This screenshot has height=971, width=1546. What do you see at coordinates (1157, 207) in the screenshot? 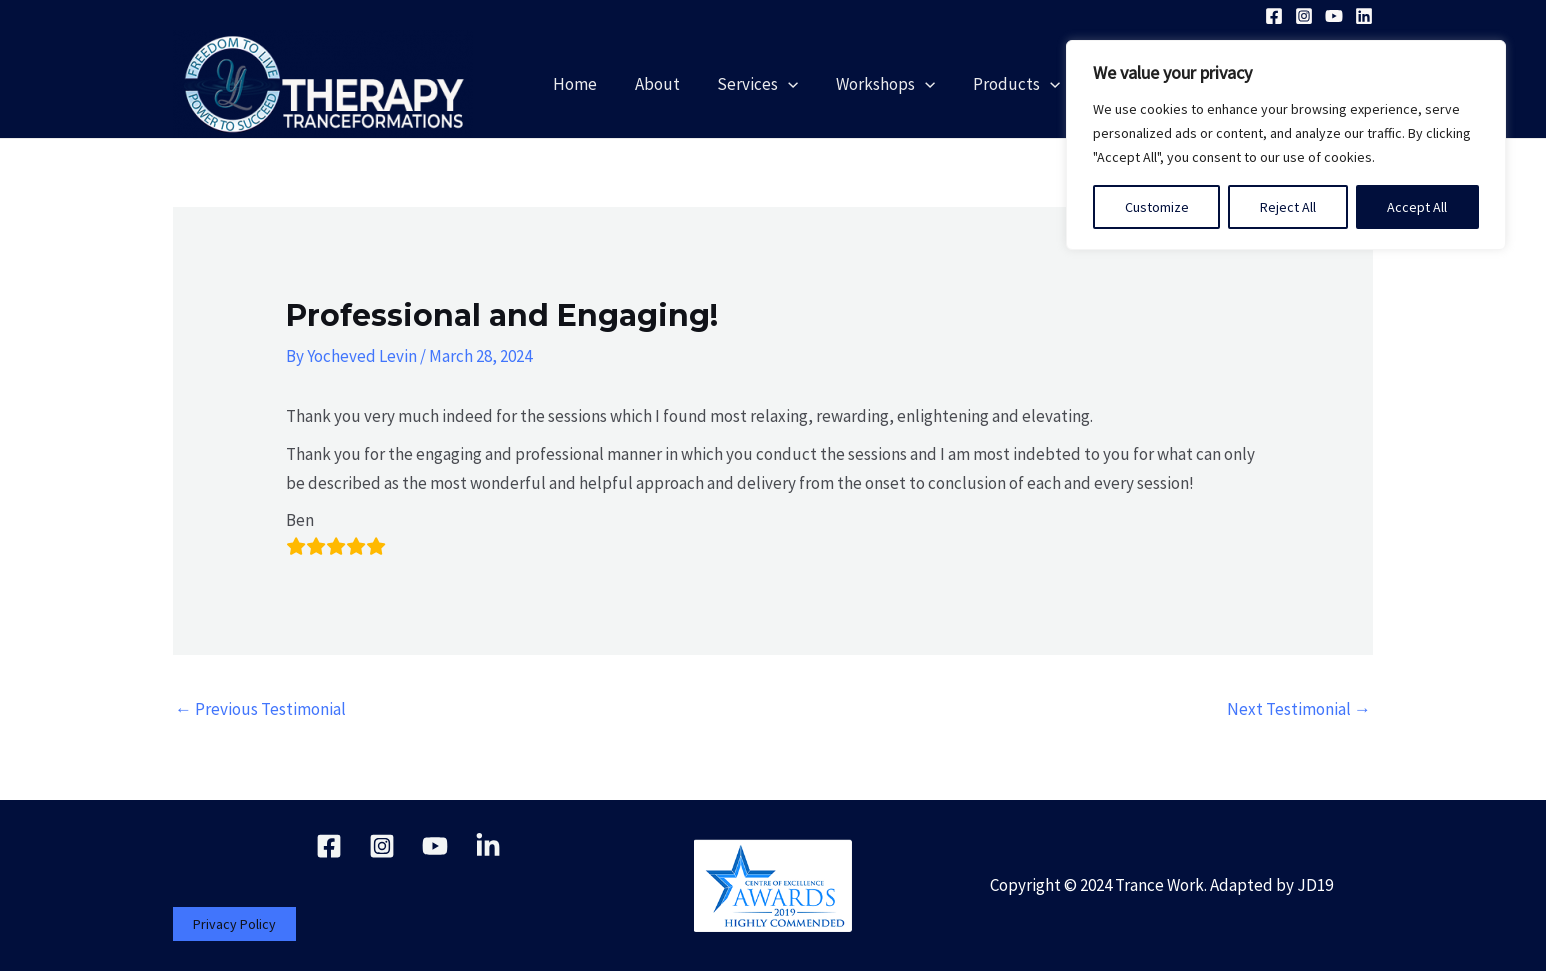
I see `Customize` at bounding box center [1157, 207].